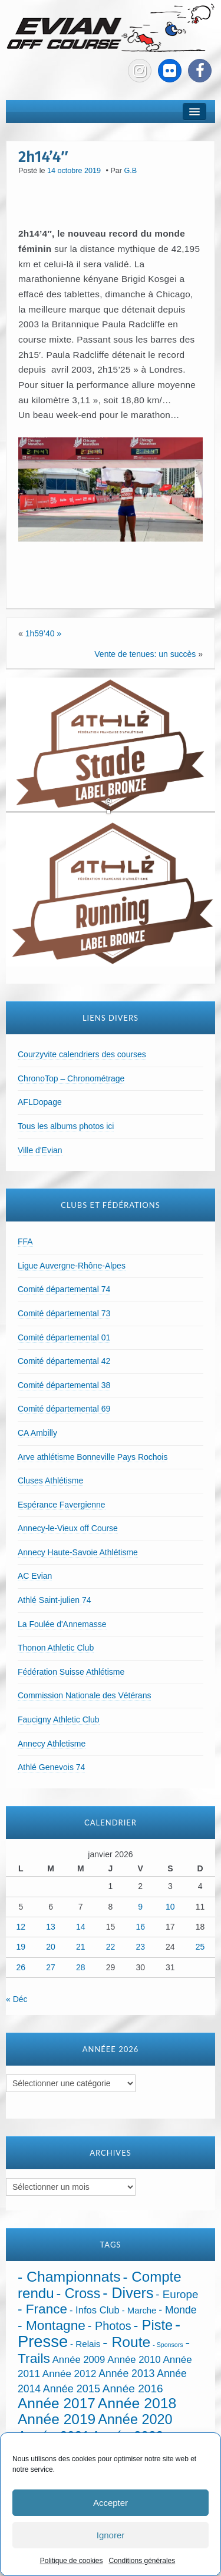 Image resolution: width=221 pixels, height=2576 pixels. I want to click on ChronoTop – Chronométrage, so click(71, 1078).